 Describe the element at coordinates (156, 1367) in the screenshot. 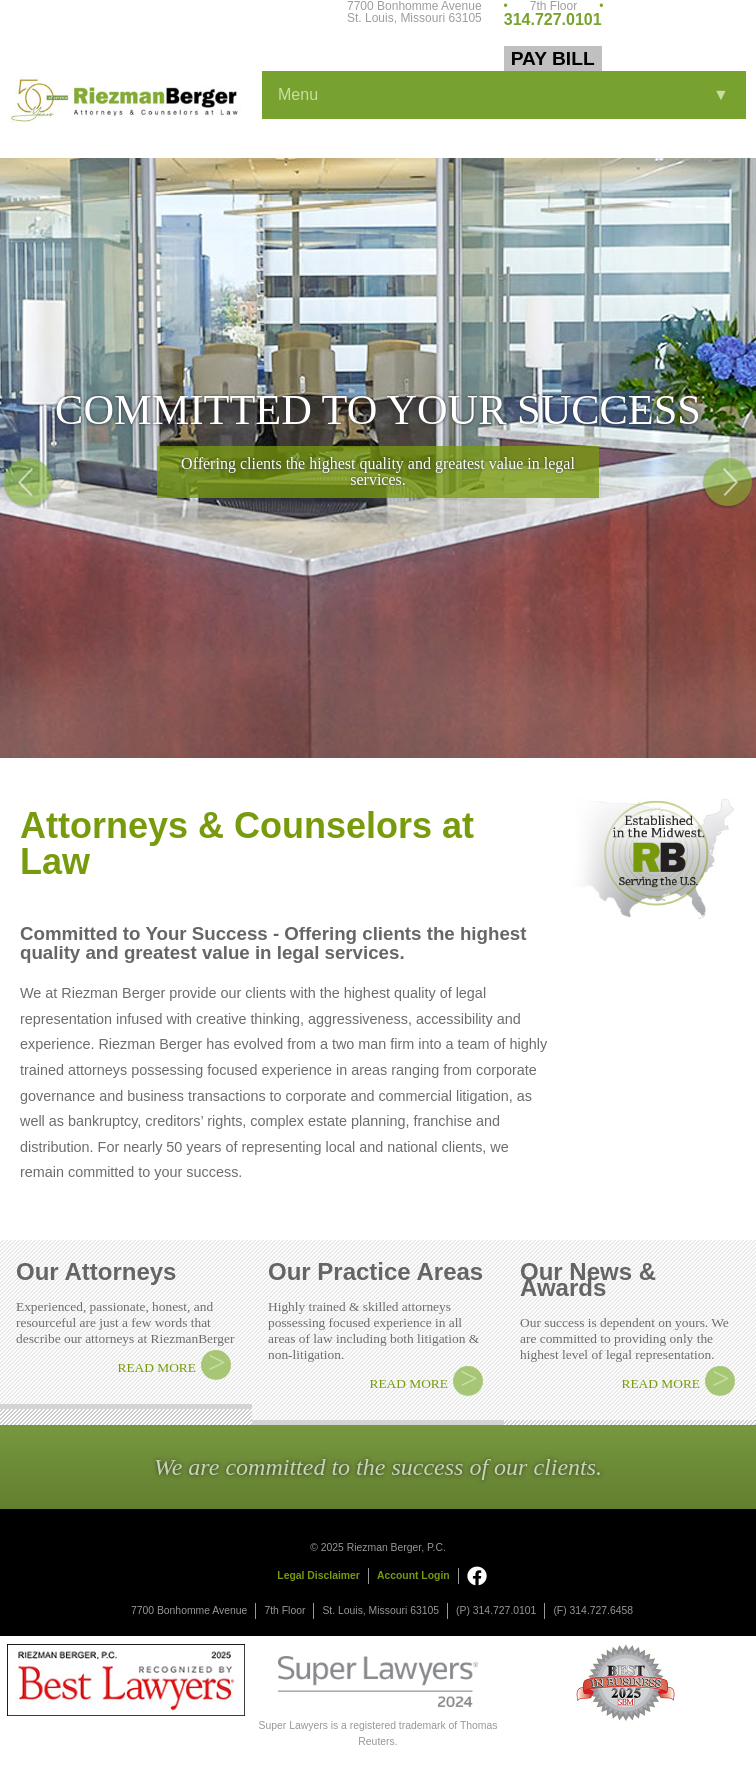

I see `READ MORE` at that location.